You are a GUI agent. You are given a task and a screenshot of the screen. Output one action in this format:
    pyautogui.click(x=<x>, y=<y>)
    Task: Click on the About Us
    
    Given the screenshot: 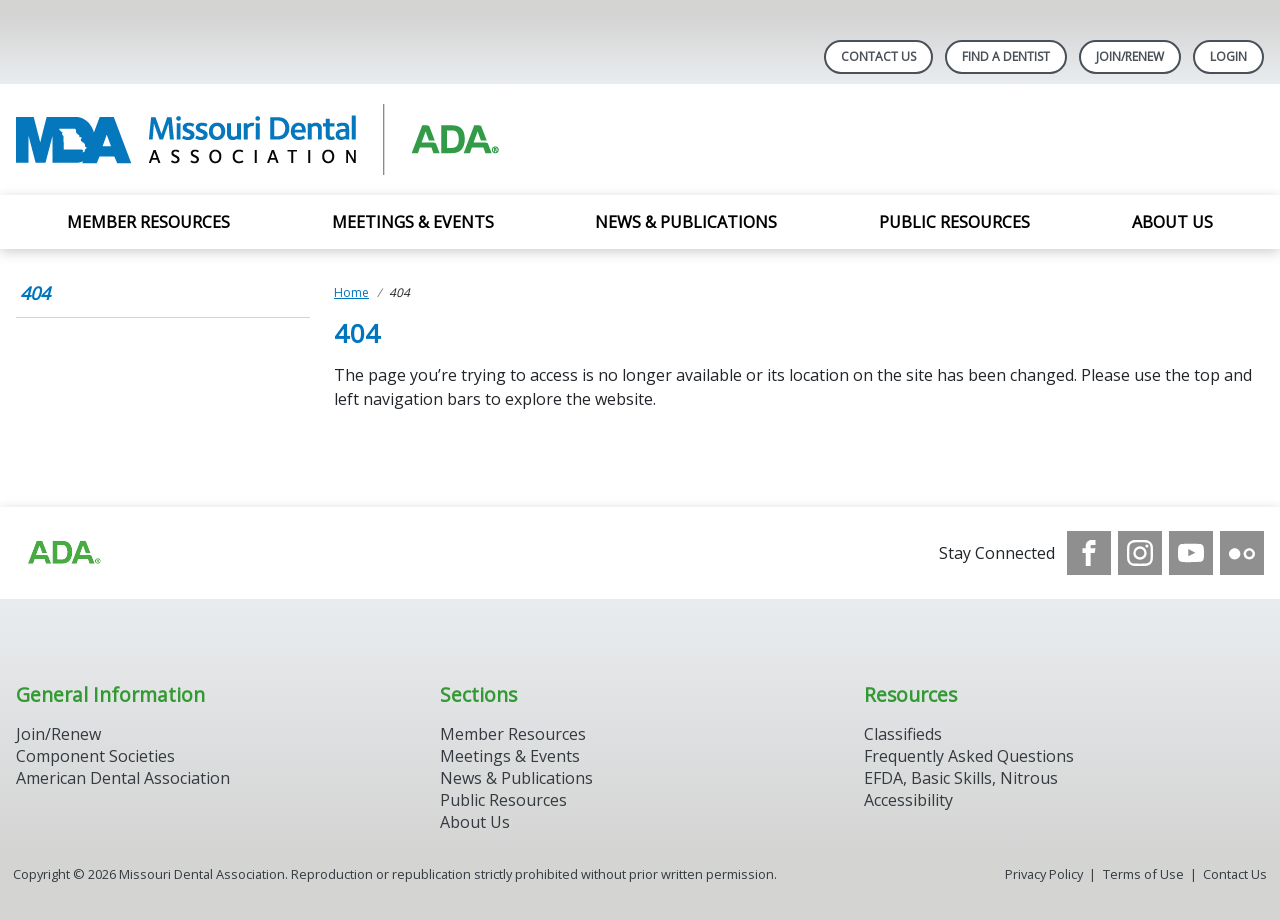 What is the action you would take?
    pyautogui.click(x=1172, y=222)
    